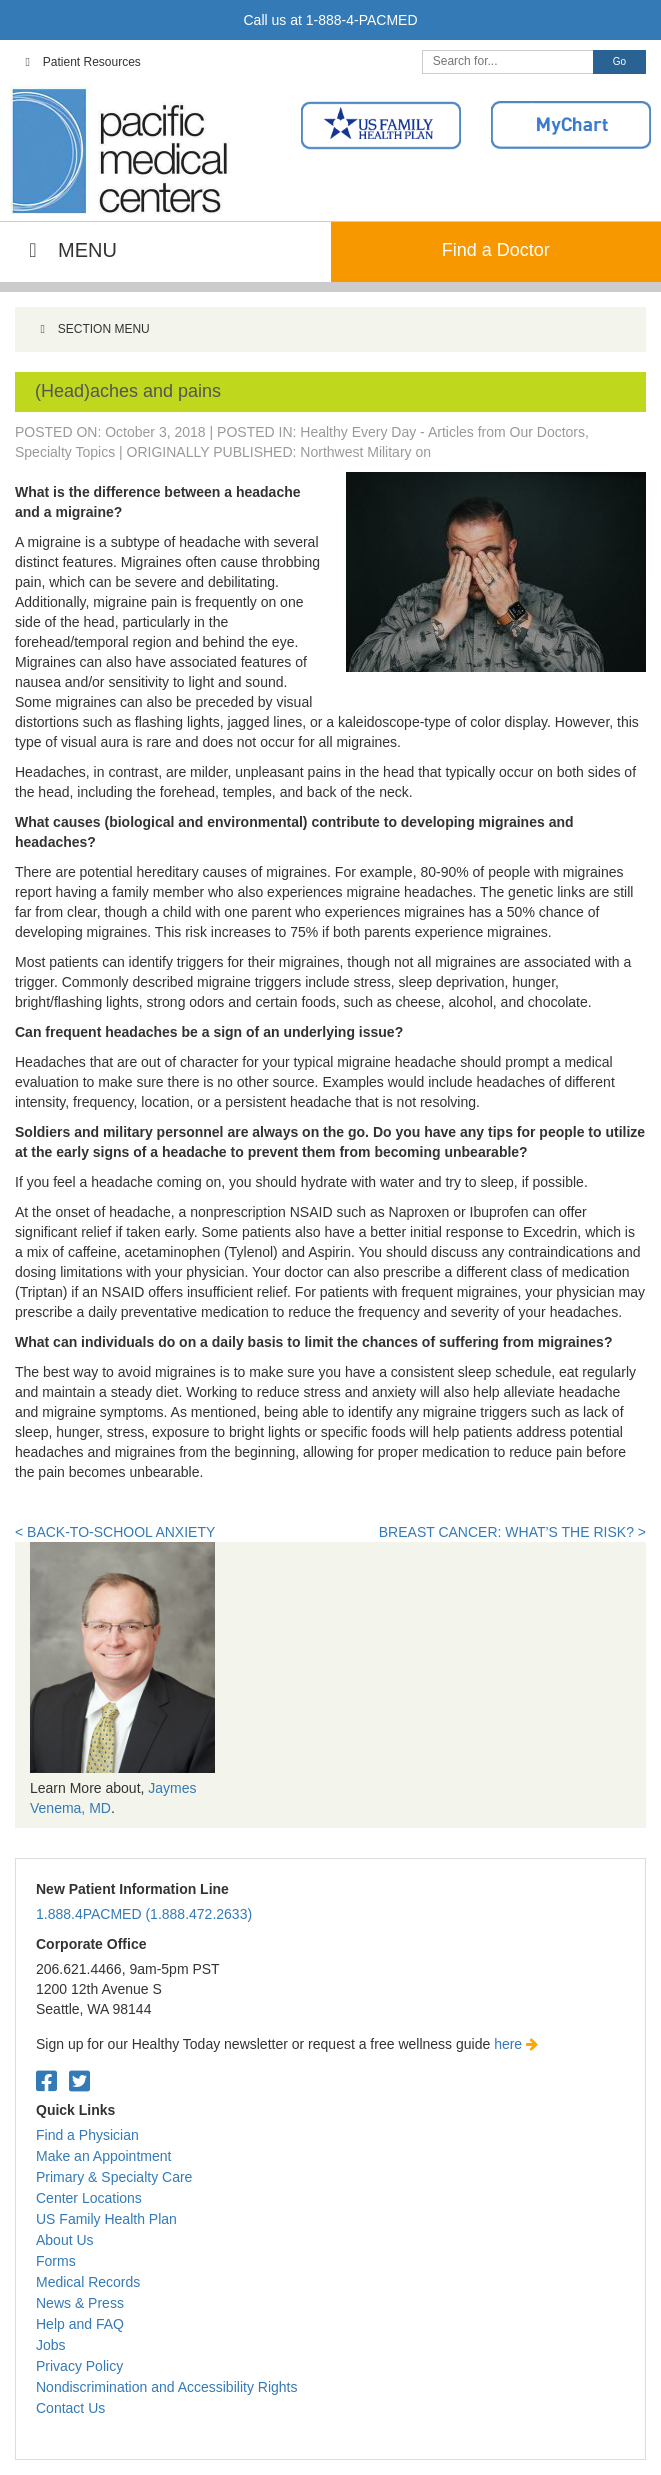 The height and width of the screenshot is (2475, 661). I want to click on Breast Cancer: What’s the Risk? >, so click(512, 1532).